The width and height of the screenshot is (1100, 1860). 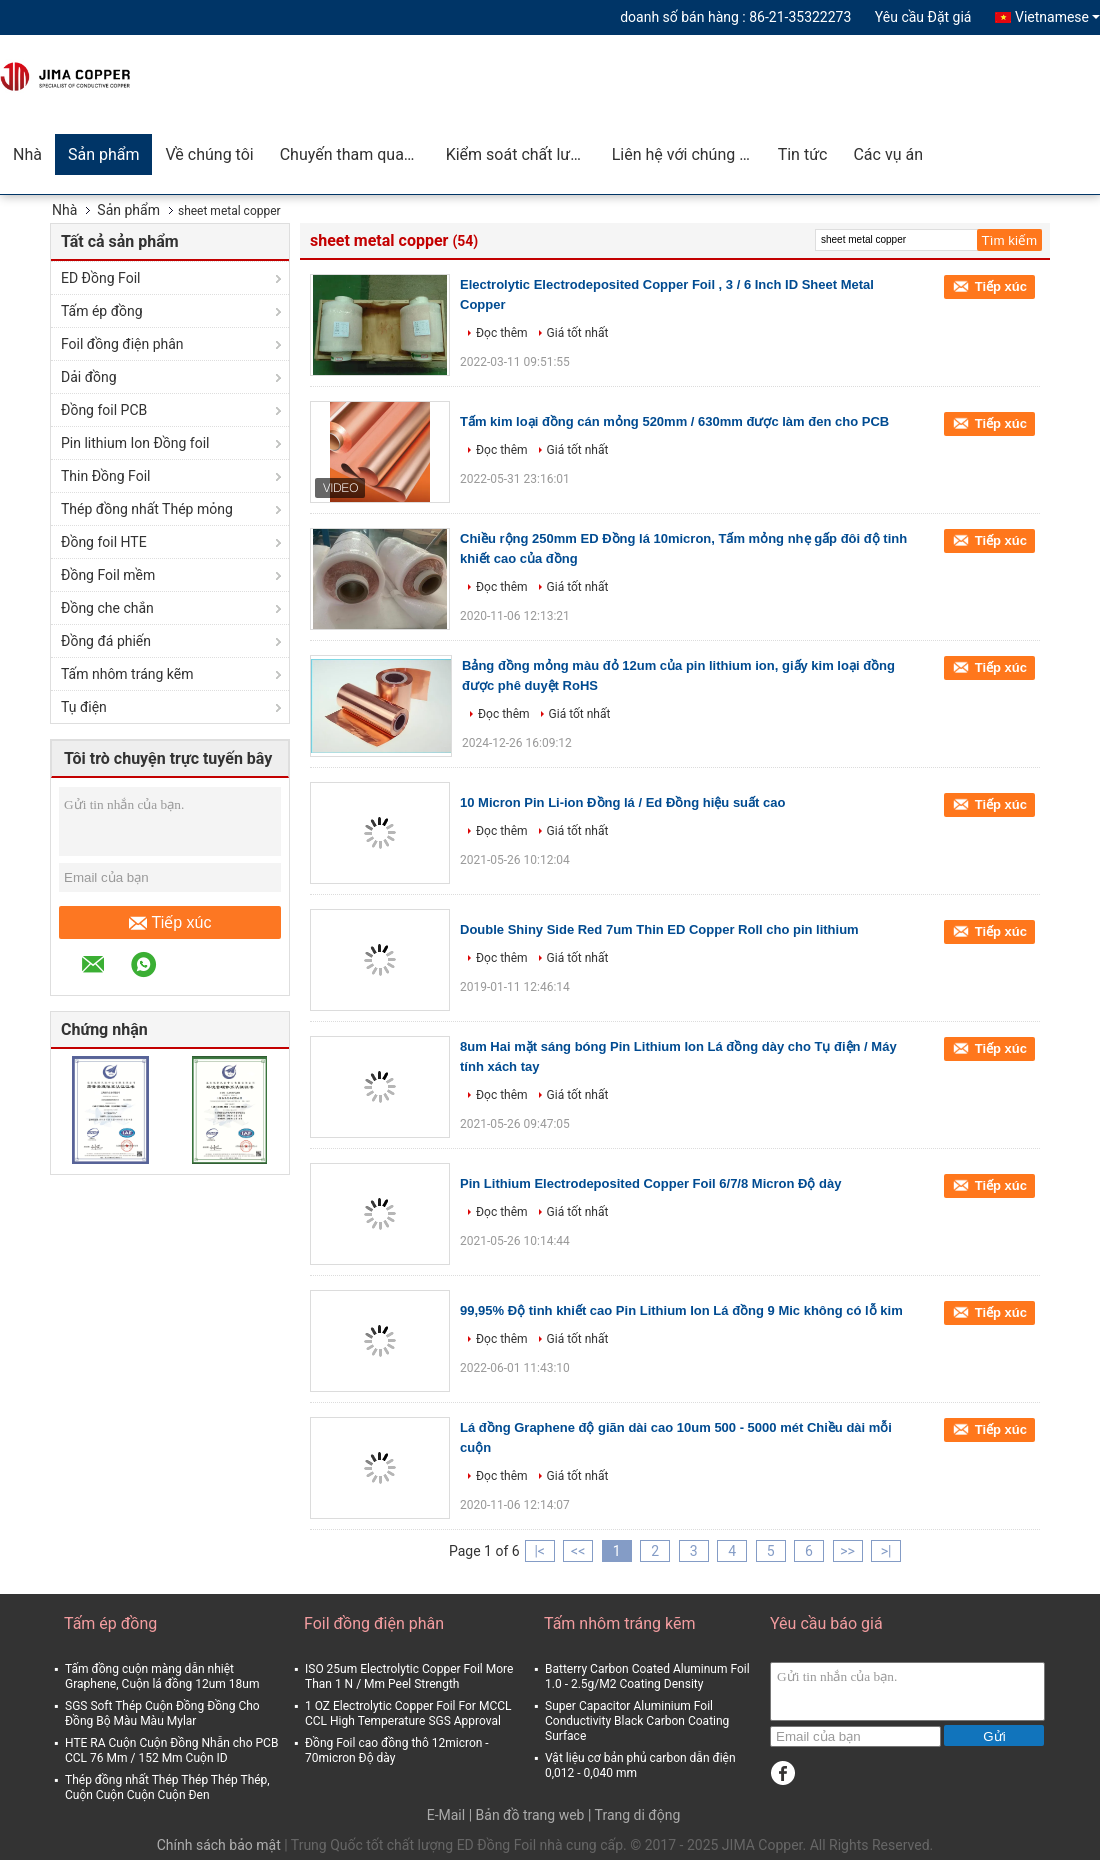 What do you see at coordinates (530, 1815) in the screenshot?
I see `Bản đồ trang web` at bounding box center [530, 1815].